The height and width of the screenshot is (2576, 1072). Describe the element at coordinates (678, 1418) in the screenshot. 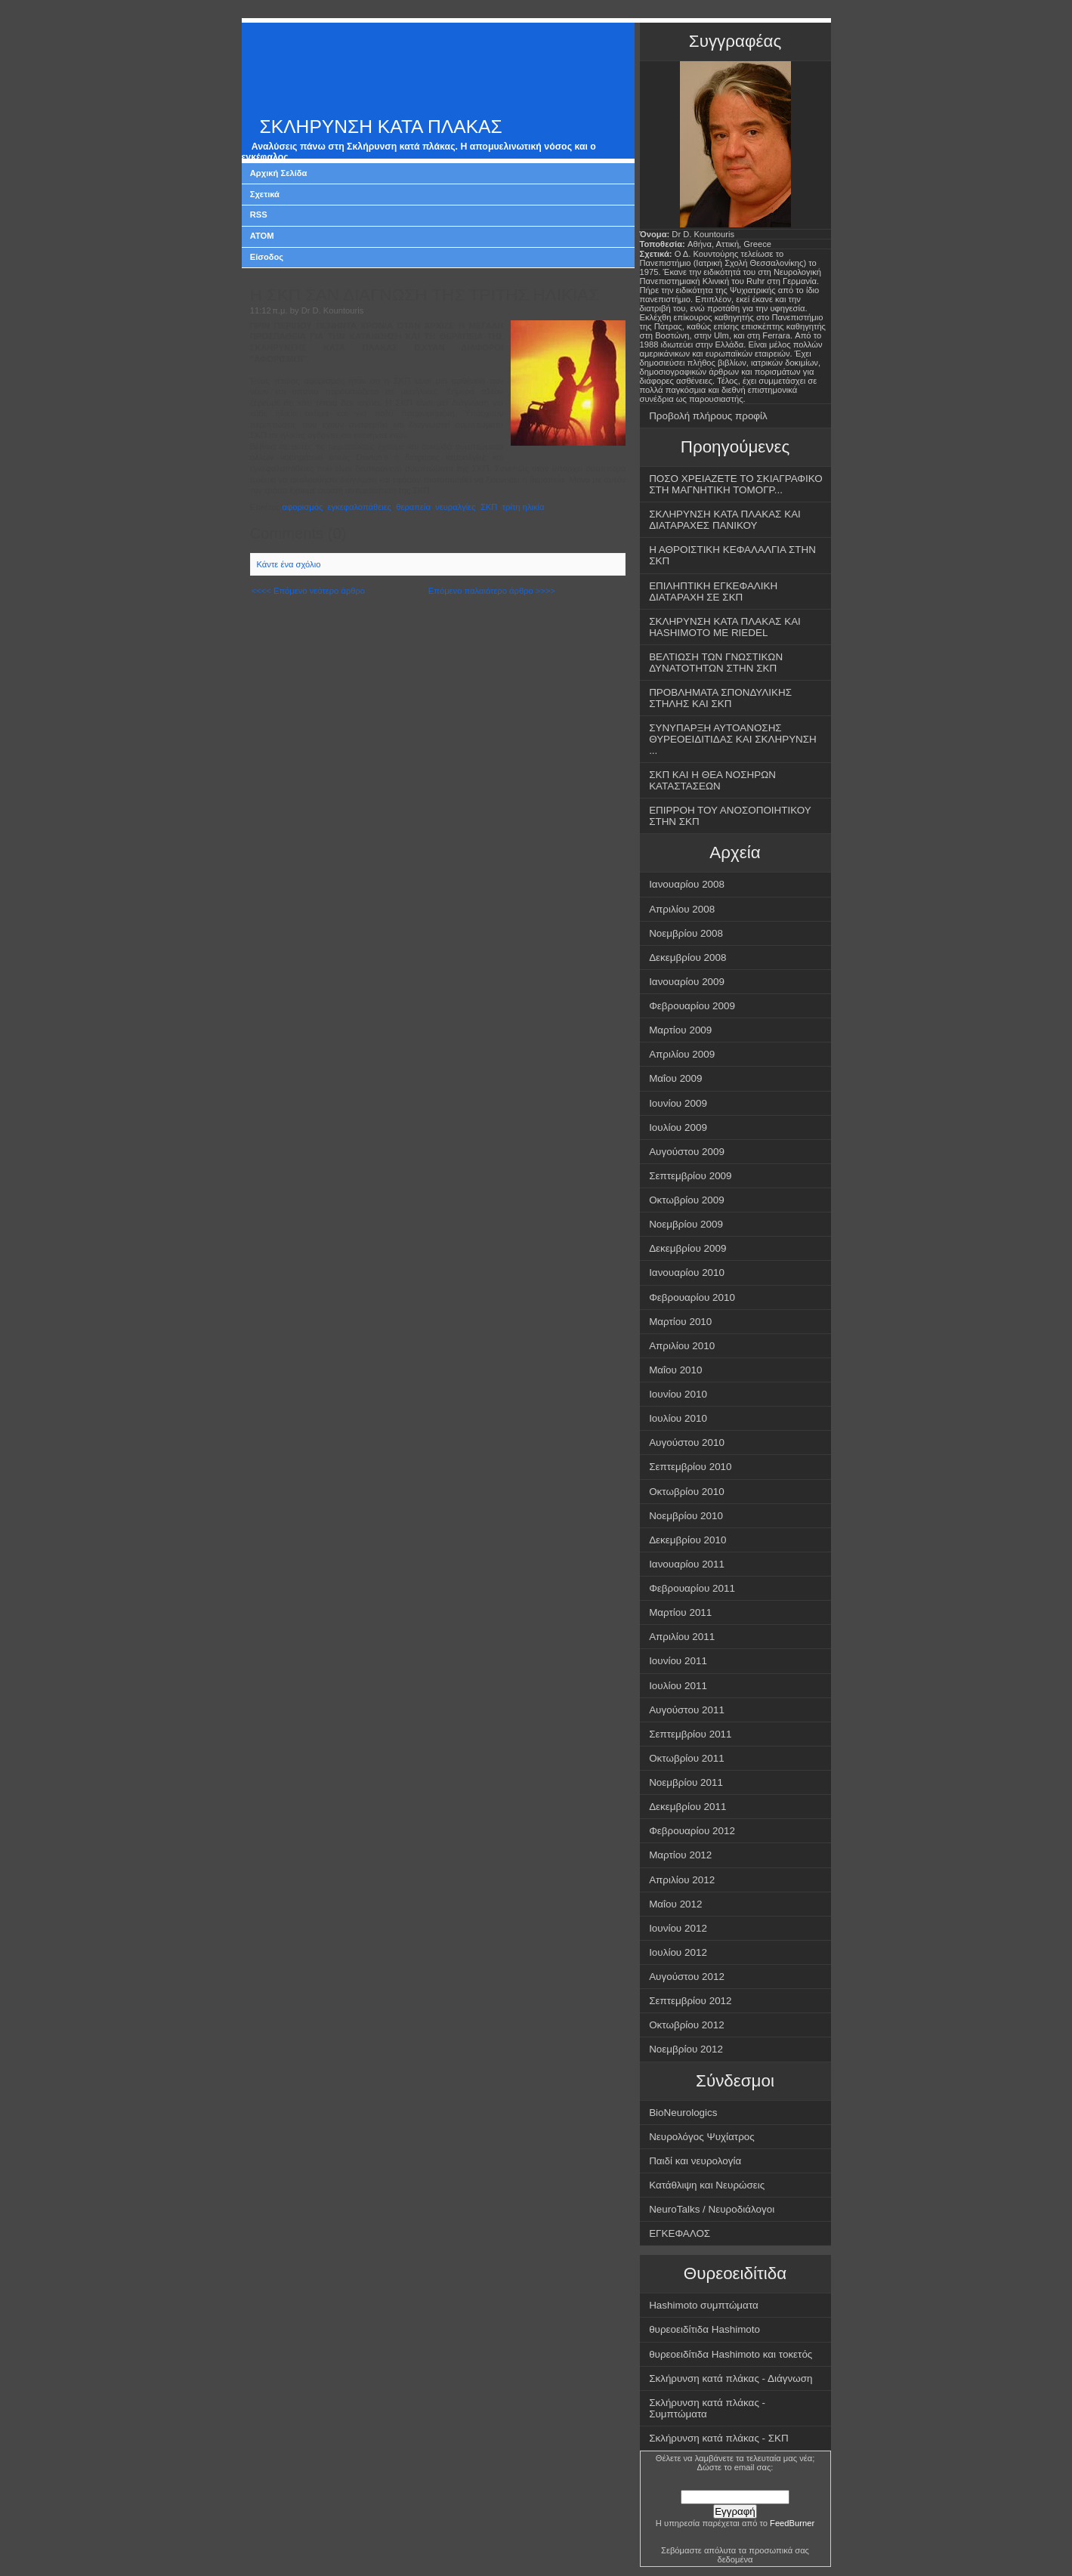

I see `Ιουλίου 2010` at that location.